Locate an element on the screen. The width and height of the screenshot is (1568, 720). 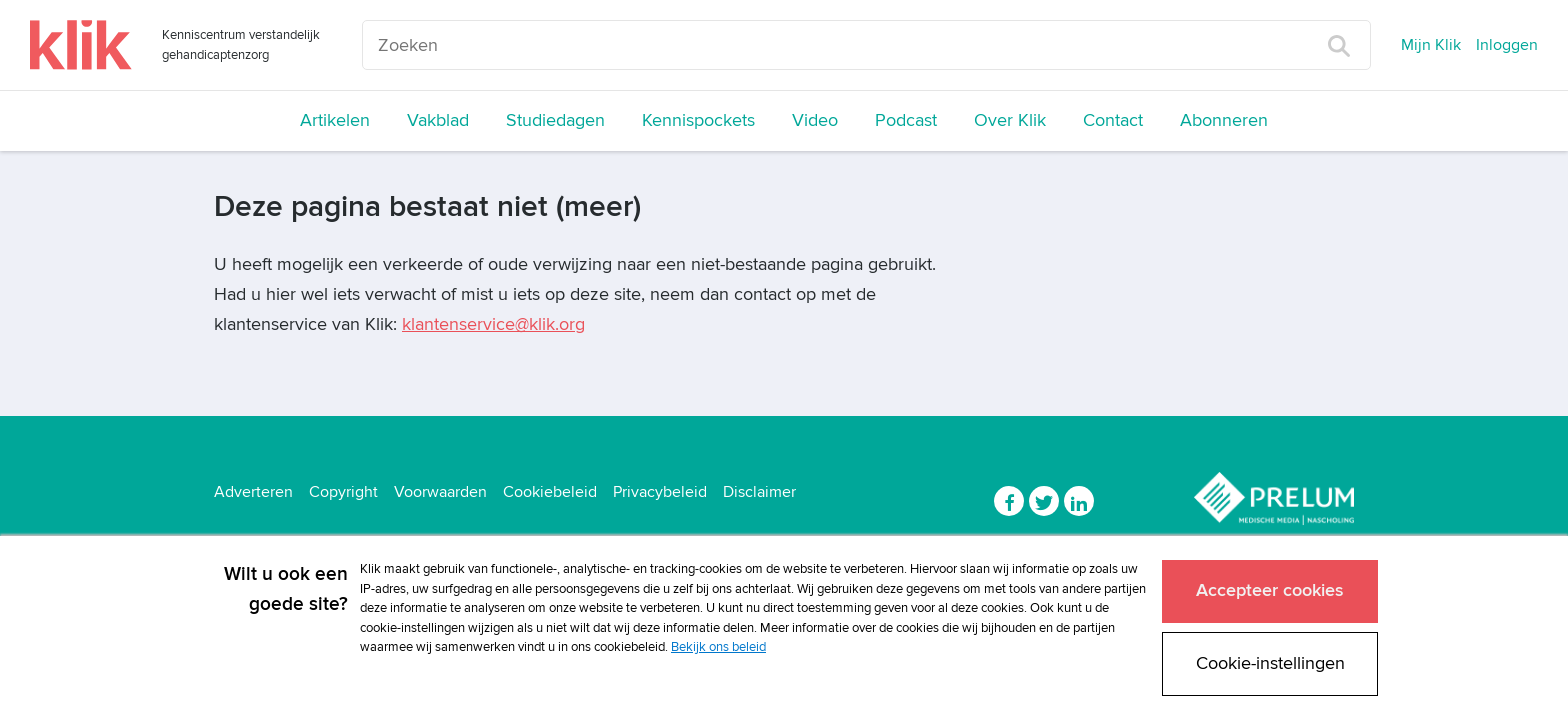
Abonneren is located at coordinates (1224, 120).